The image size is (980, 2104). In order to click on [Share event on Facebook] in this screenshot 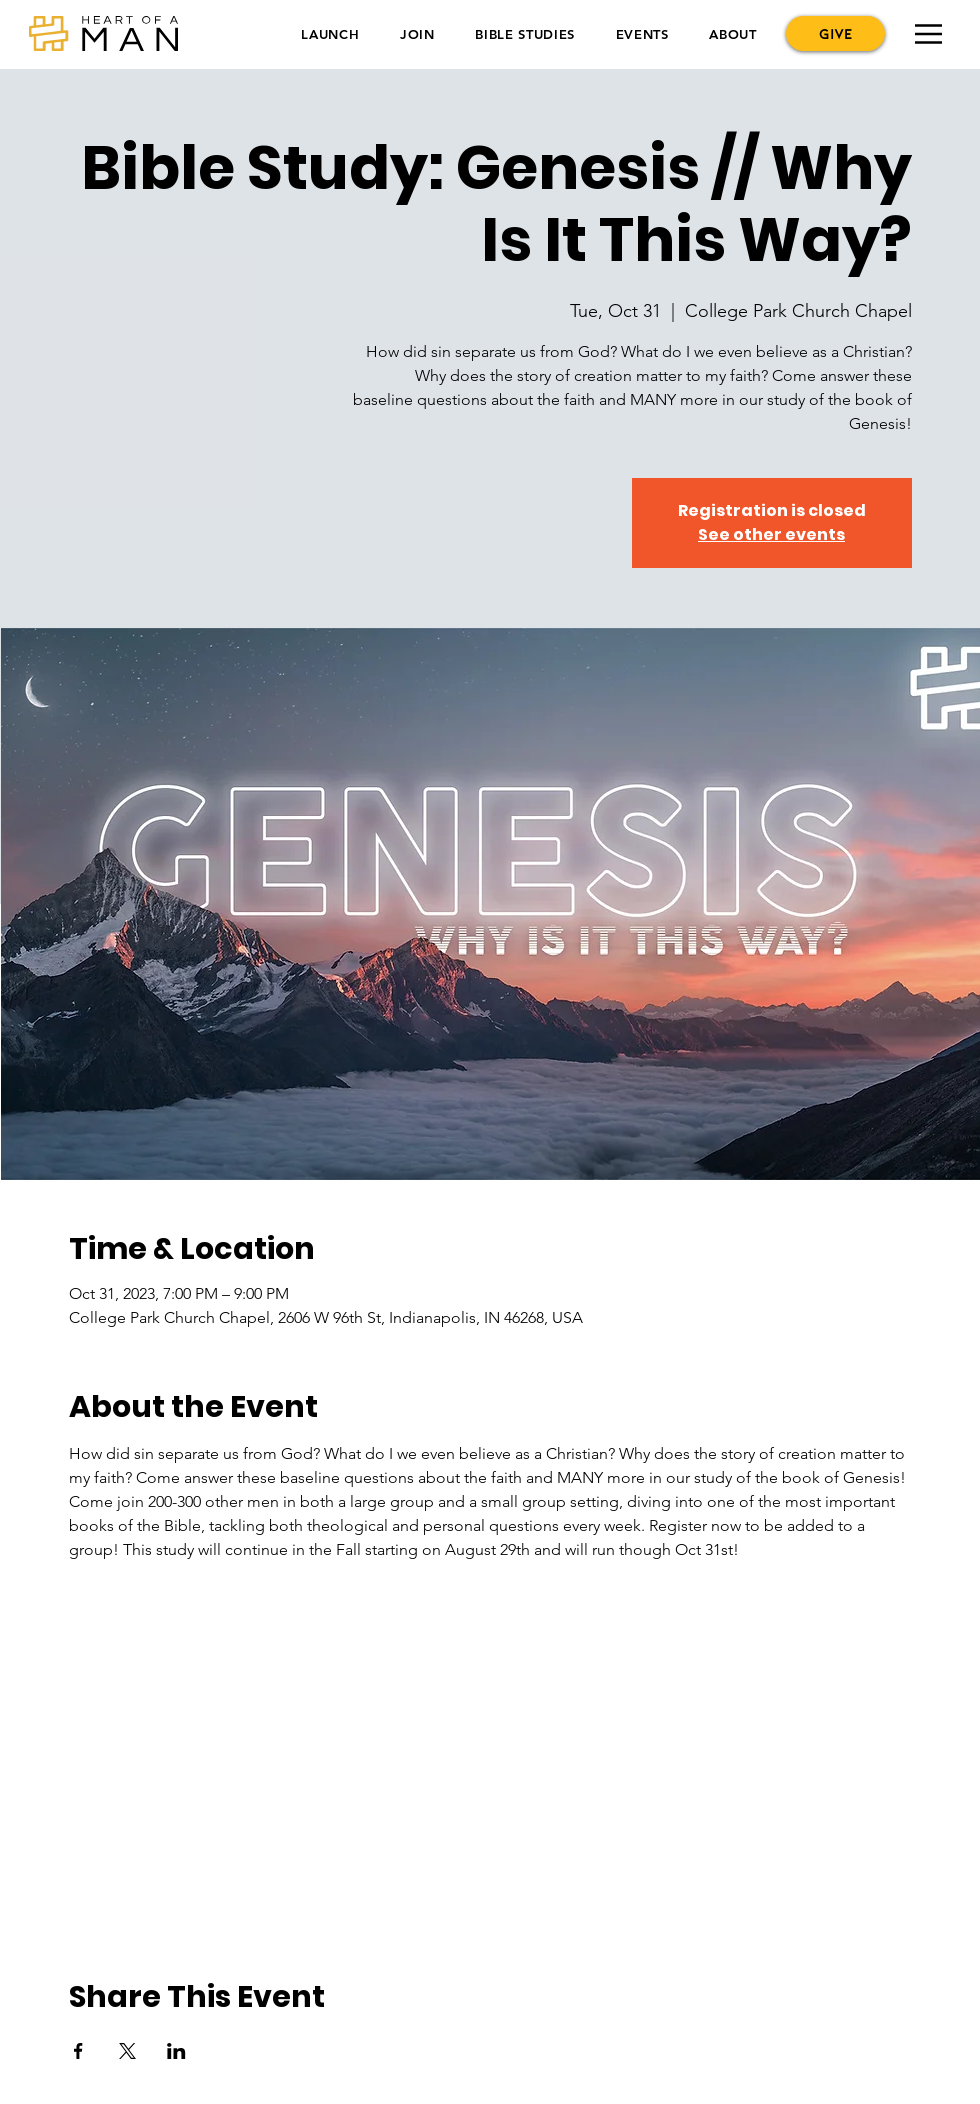, I will do `click(78, 2051)`.